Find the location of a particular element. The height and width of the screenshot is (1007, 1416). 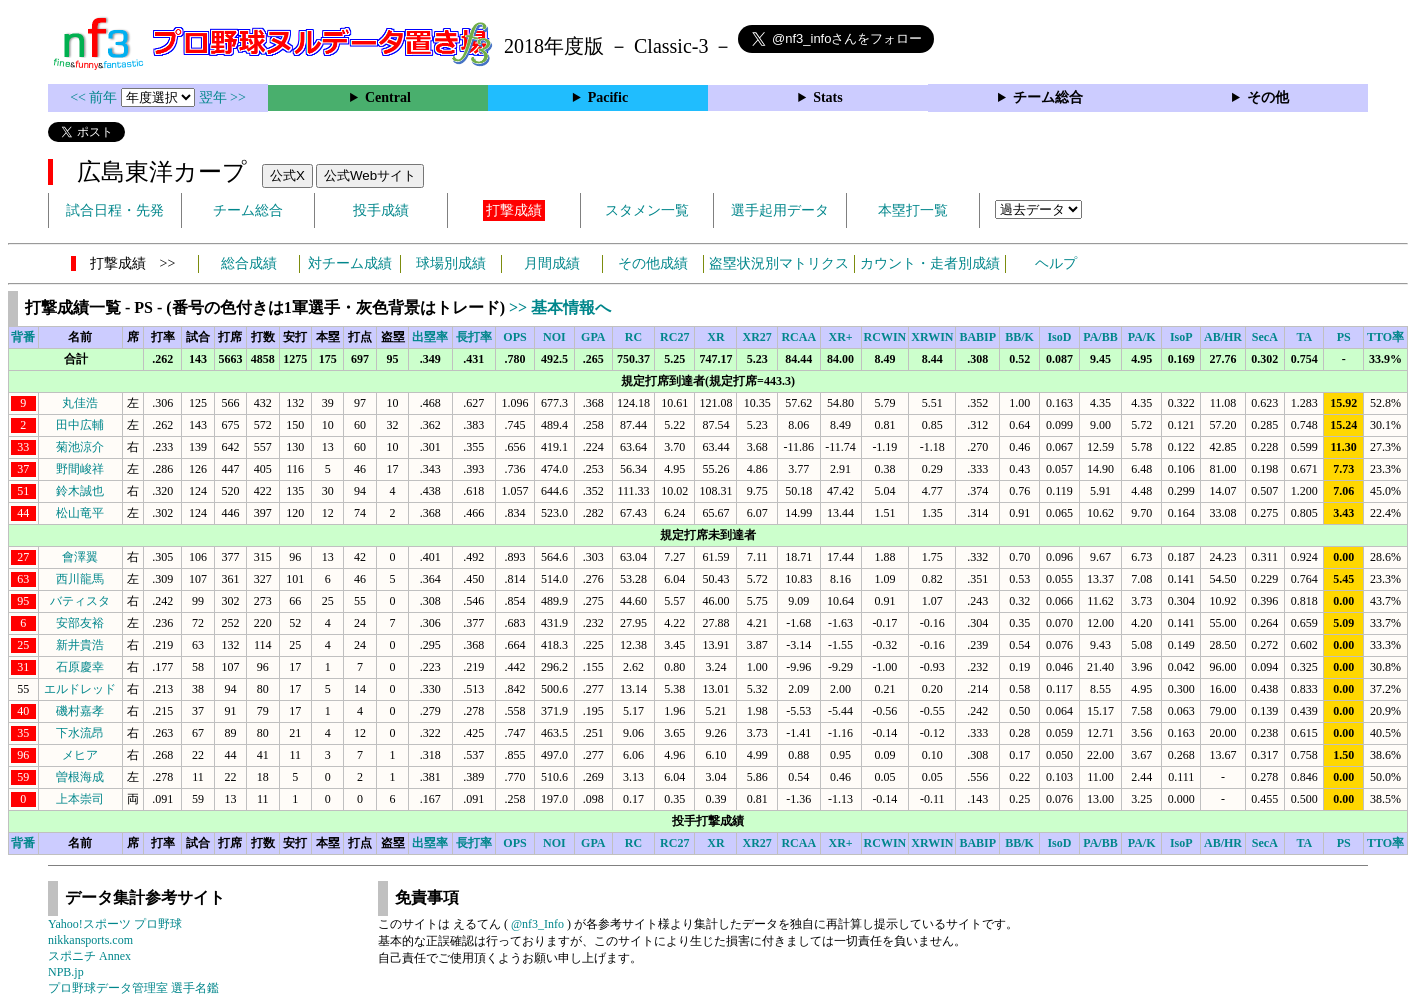

GPA is located at coordinates (593, 337).